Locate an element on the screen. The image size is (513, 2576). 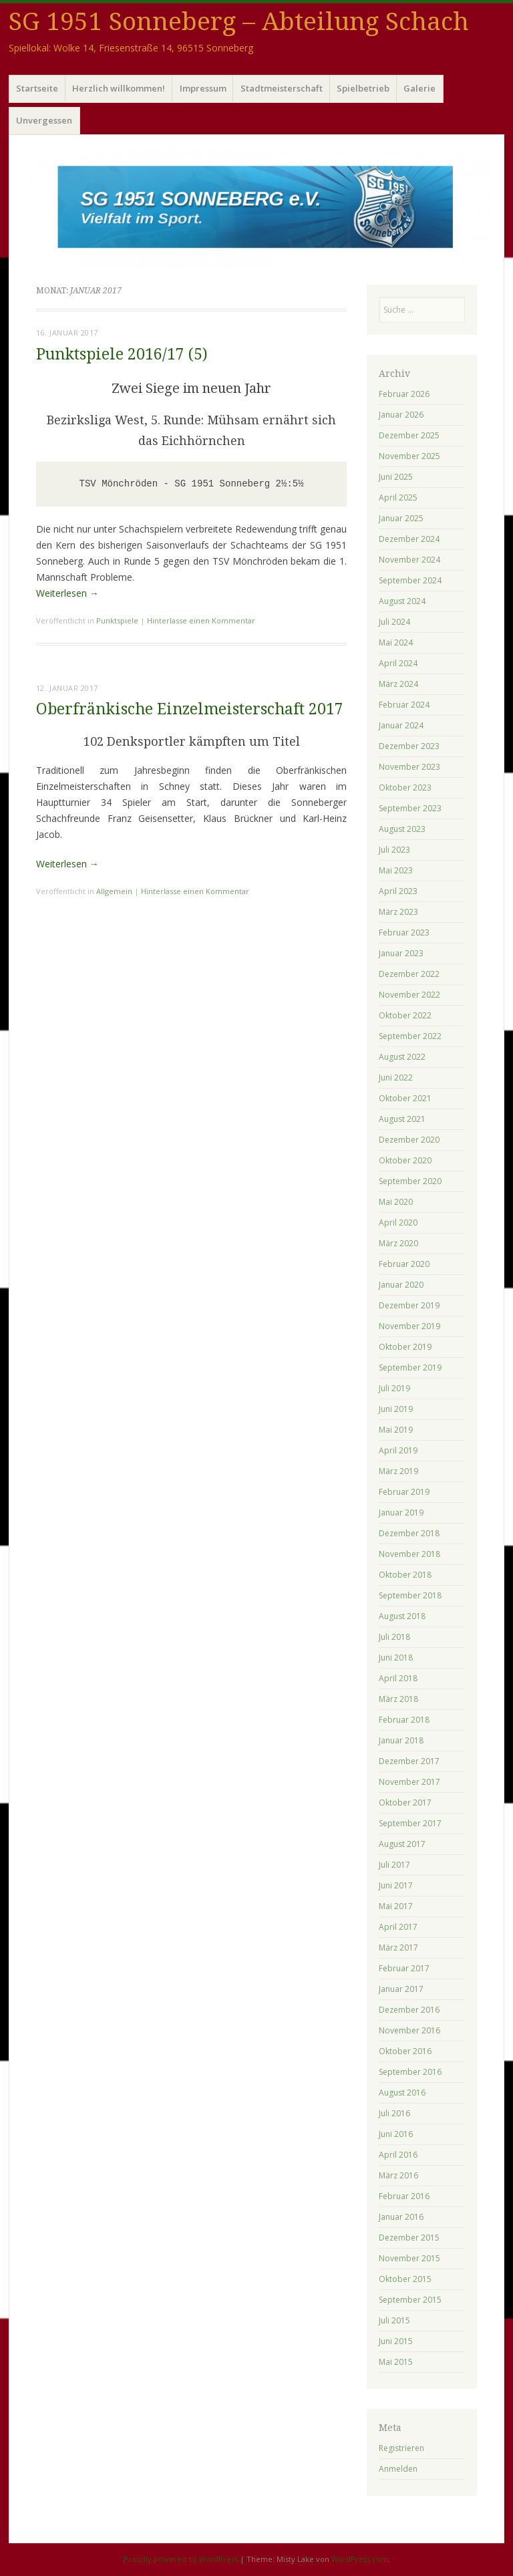
August 2017 is located at coordinates (402, 1844).